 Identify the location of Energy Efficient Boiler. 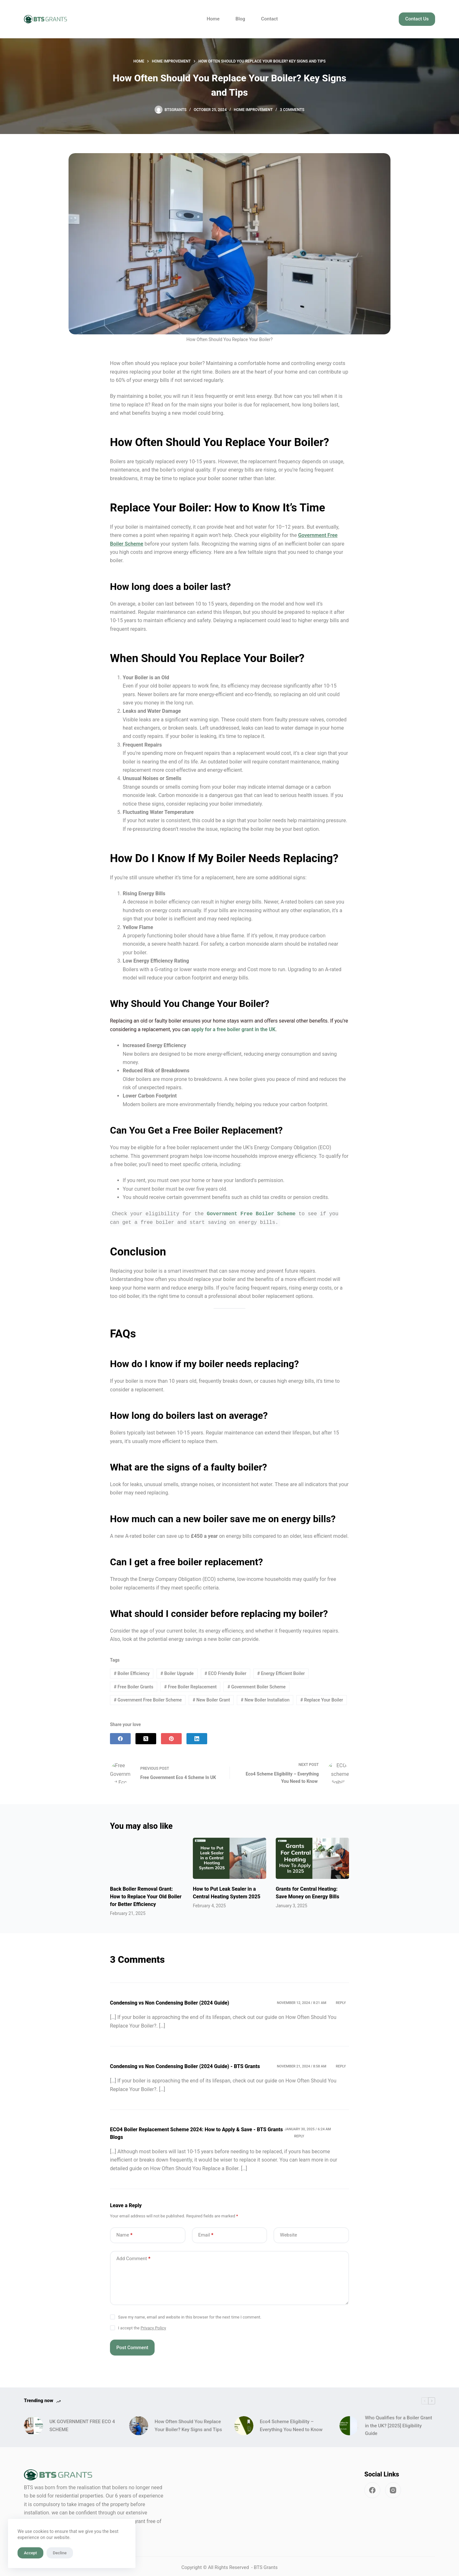
(281, 1673).